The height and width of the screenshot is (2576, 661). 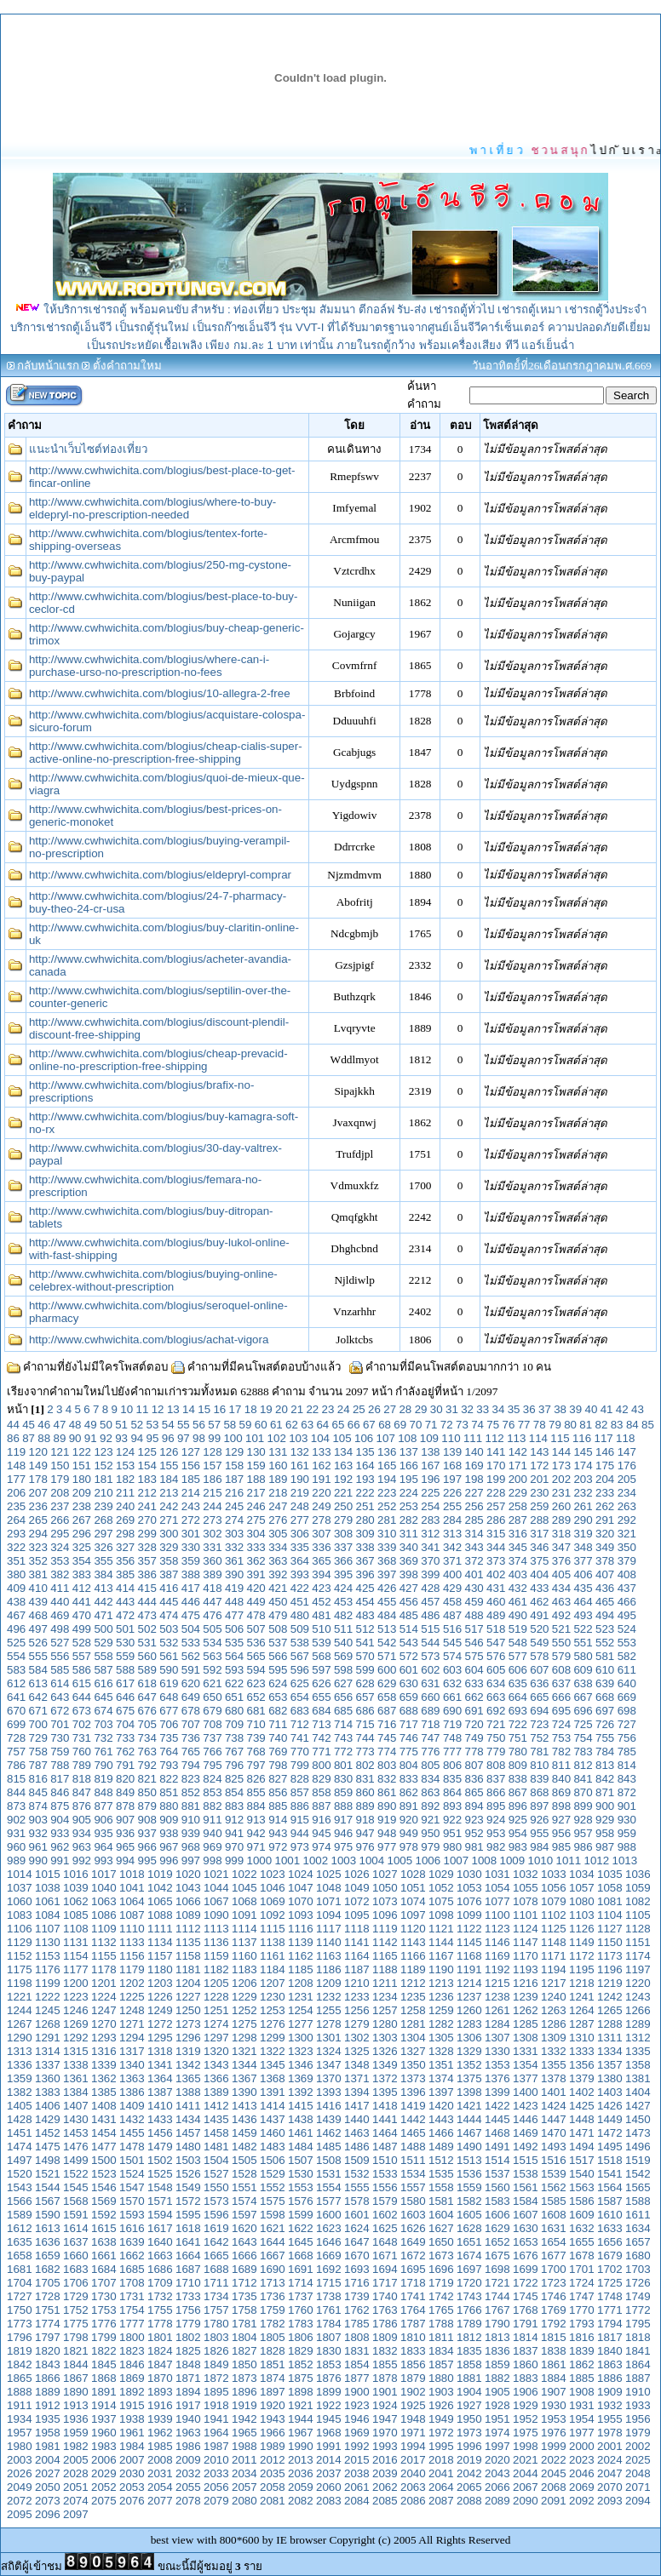 I want to click on 118, so click(x=625, y=1438).